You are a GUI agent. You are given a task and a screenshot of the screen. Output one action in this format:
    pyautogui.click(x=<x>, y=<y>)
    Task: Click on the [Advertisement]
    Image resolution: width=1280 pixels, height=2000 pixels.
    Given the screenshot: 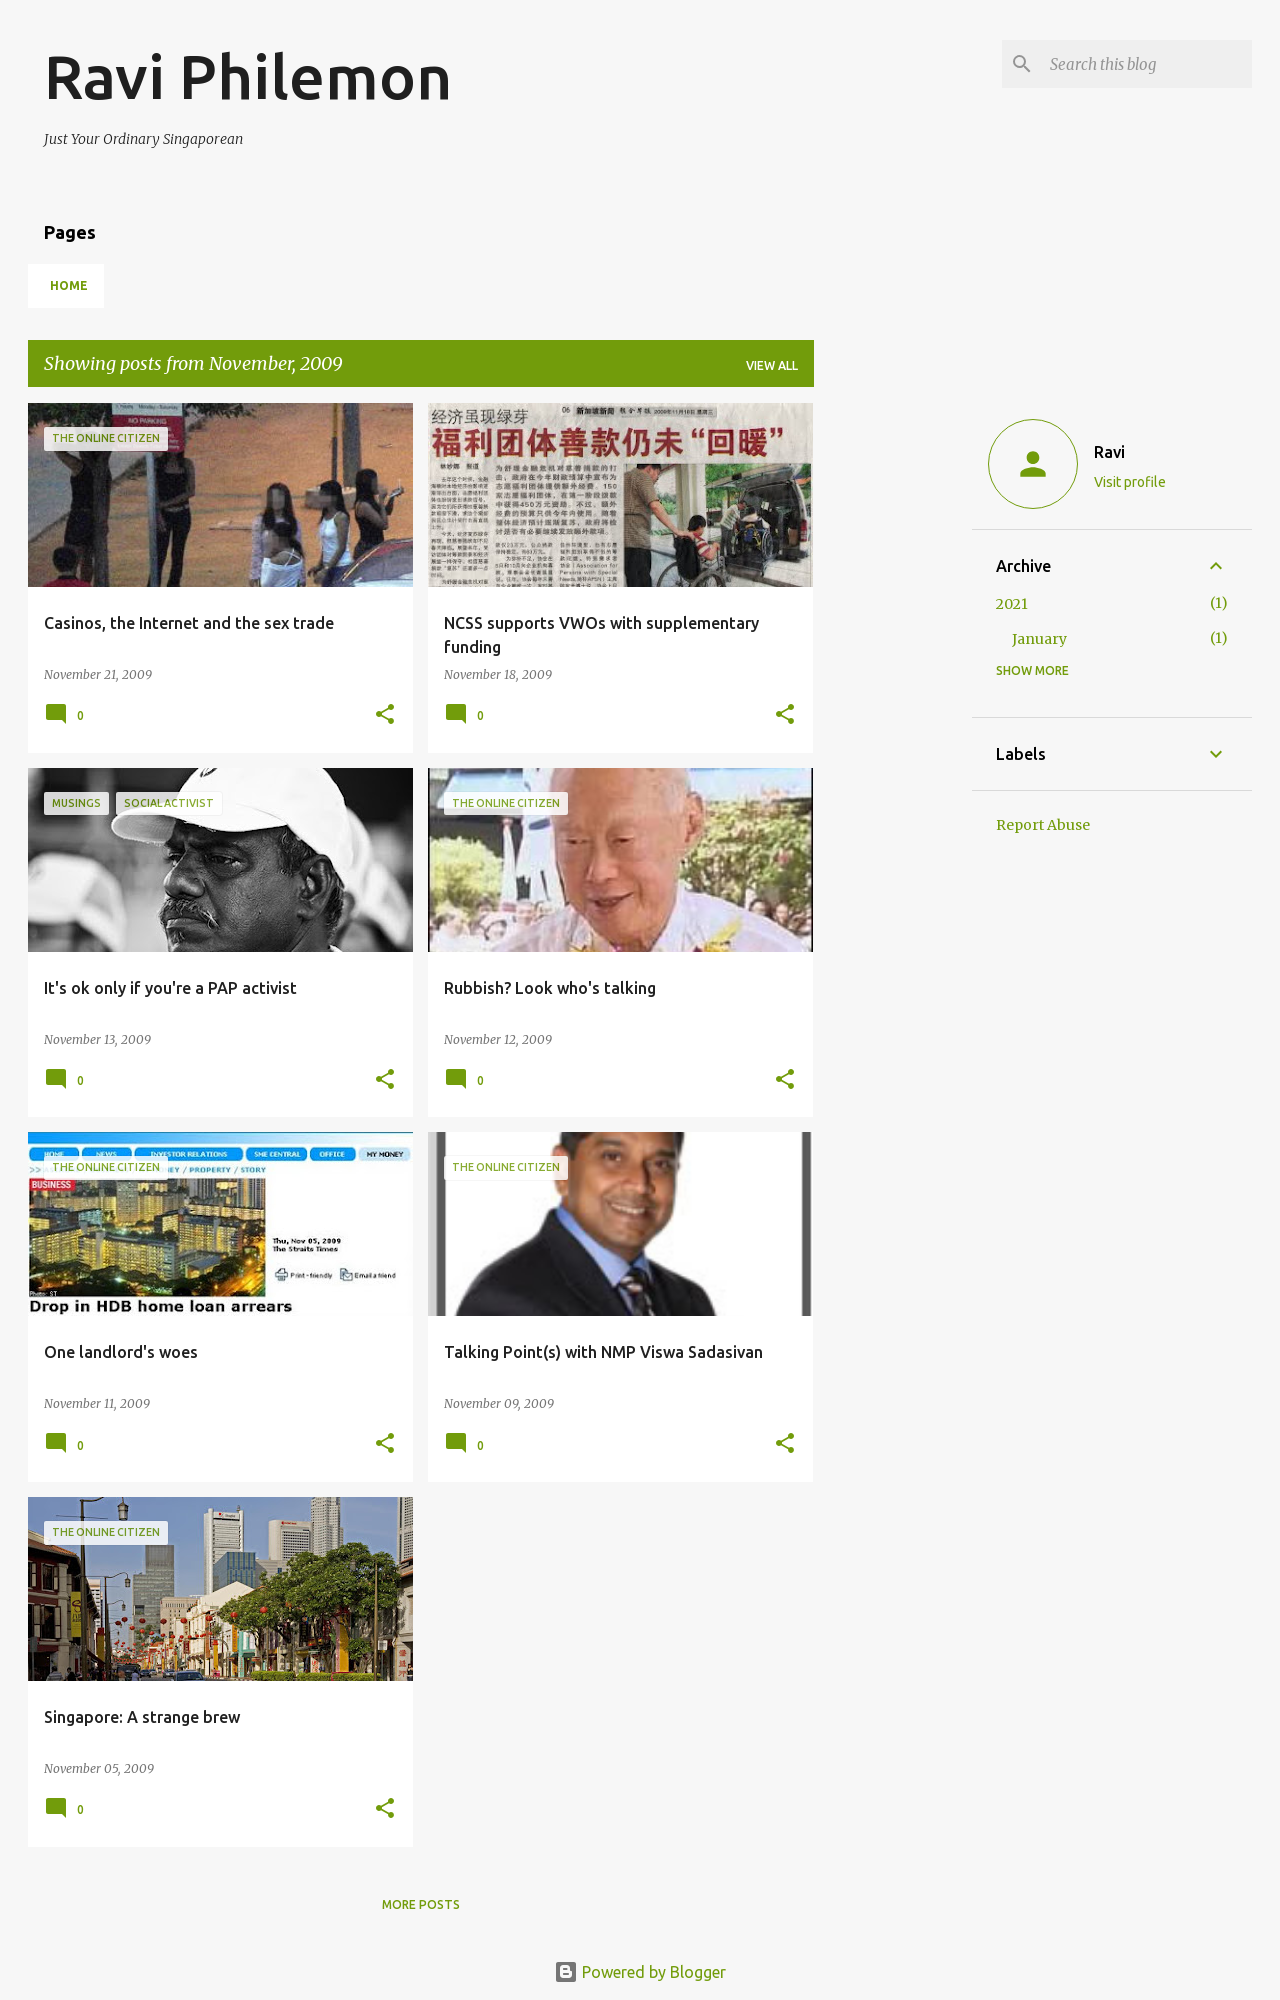 What is the action you would take?
    pyautogui.click(x=893, y=703)
    